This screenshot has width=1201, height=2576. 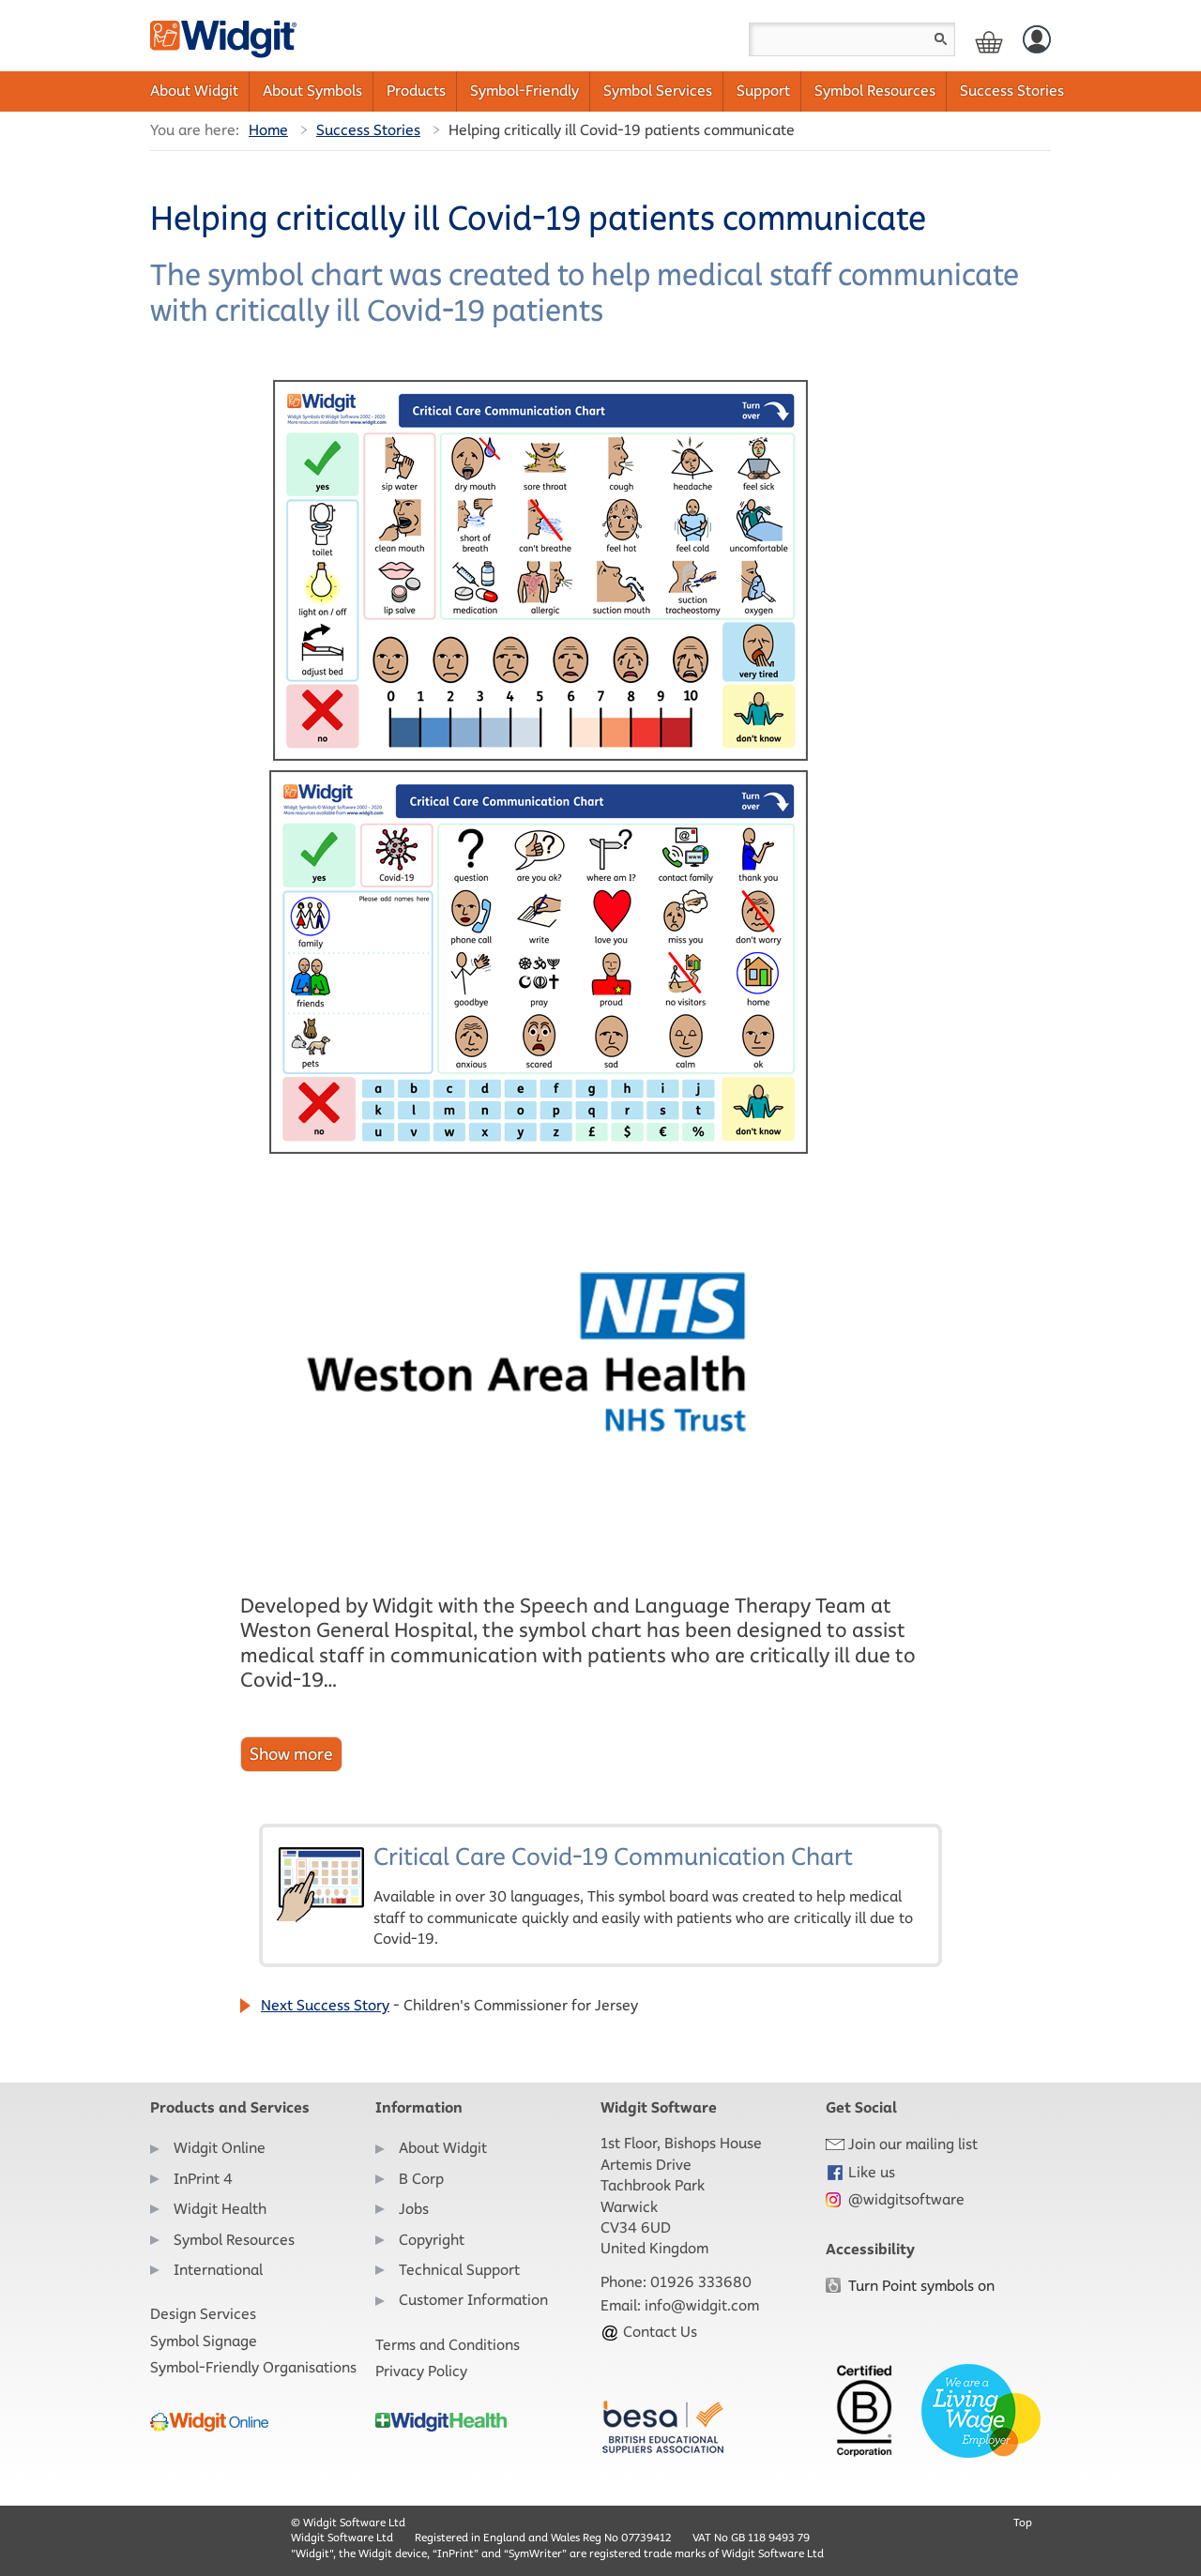 I want to click on Products, so click(x=416, y=90).